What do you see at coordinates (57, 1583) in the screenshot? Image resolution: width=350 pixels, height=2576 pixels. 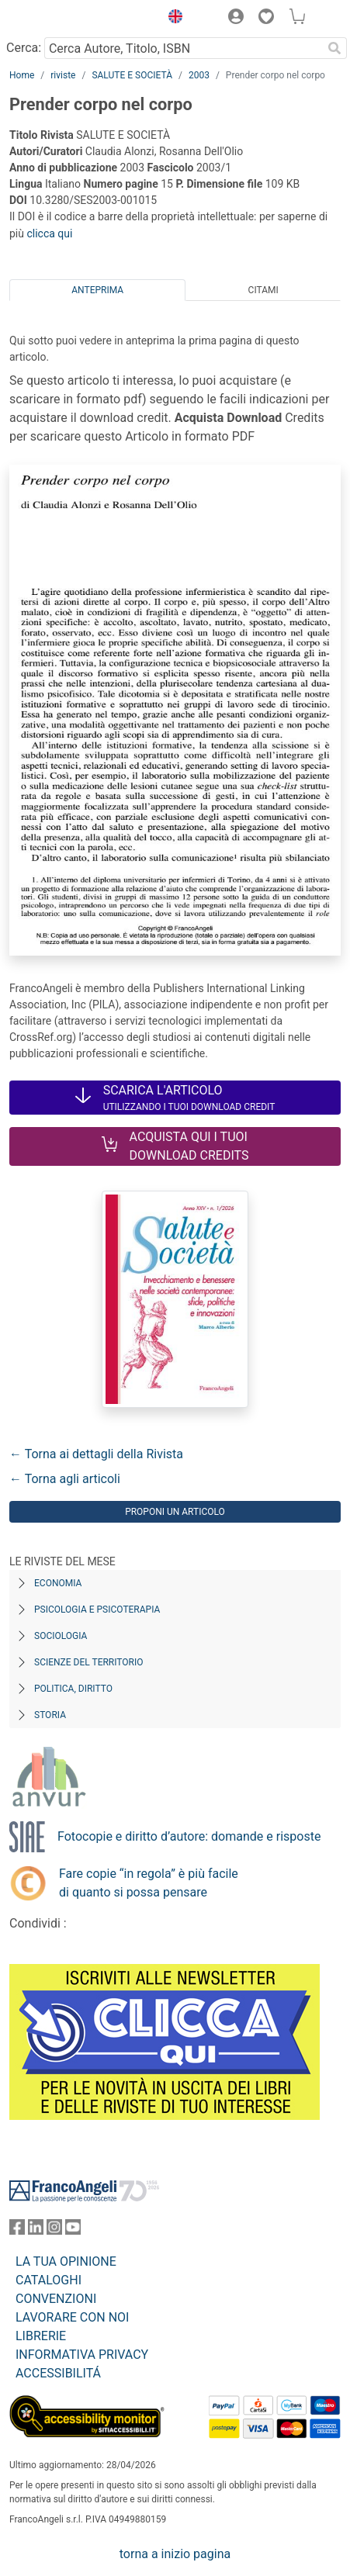 I see `Economia` at bounding box center [57, 1583].